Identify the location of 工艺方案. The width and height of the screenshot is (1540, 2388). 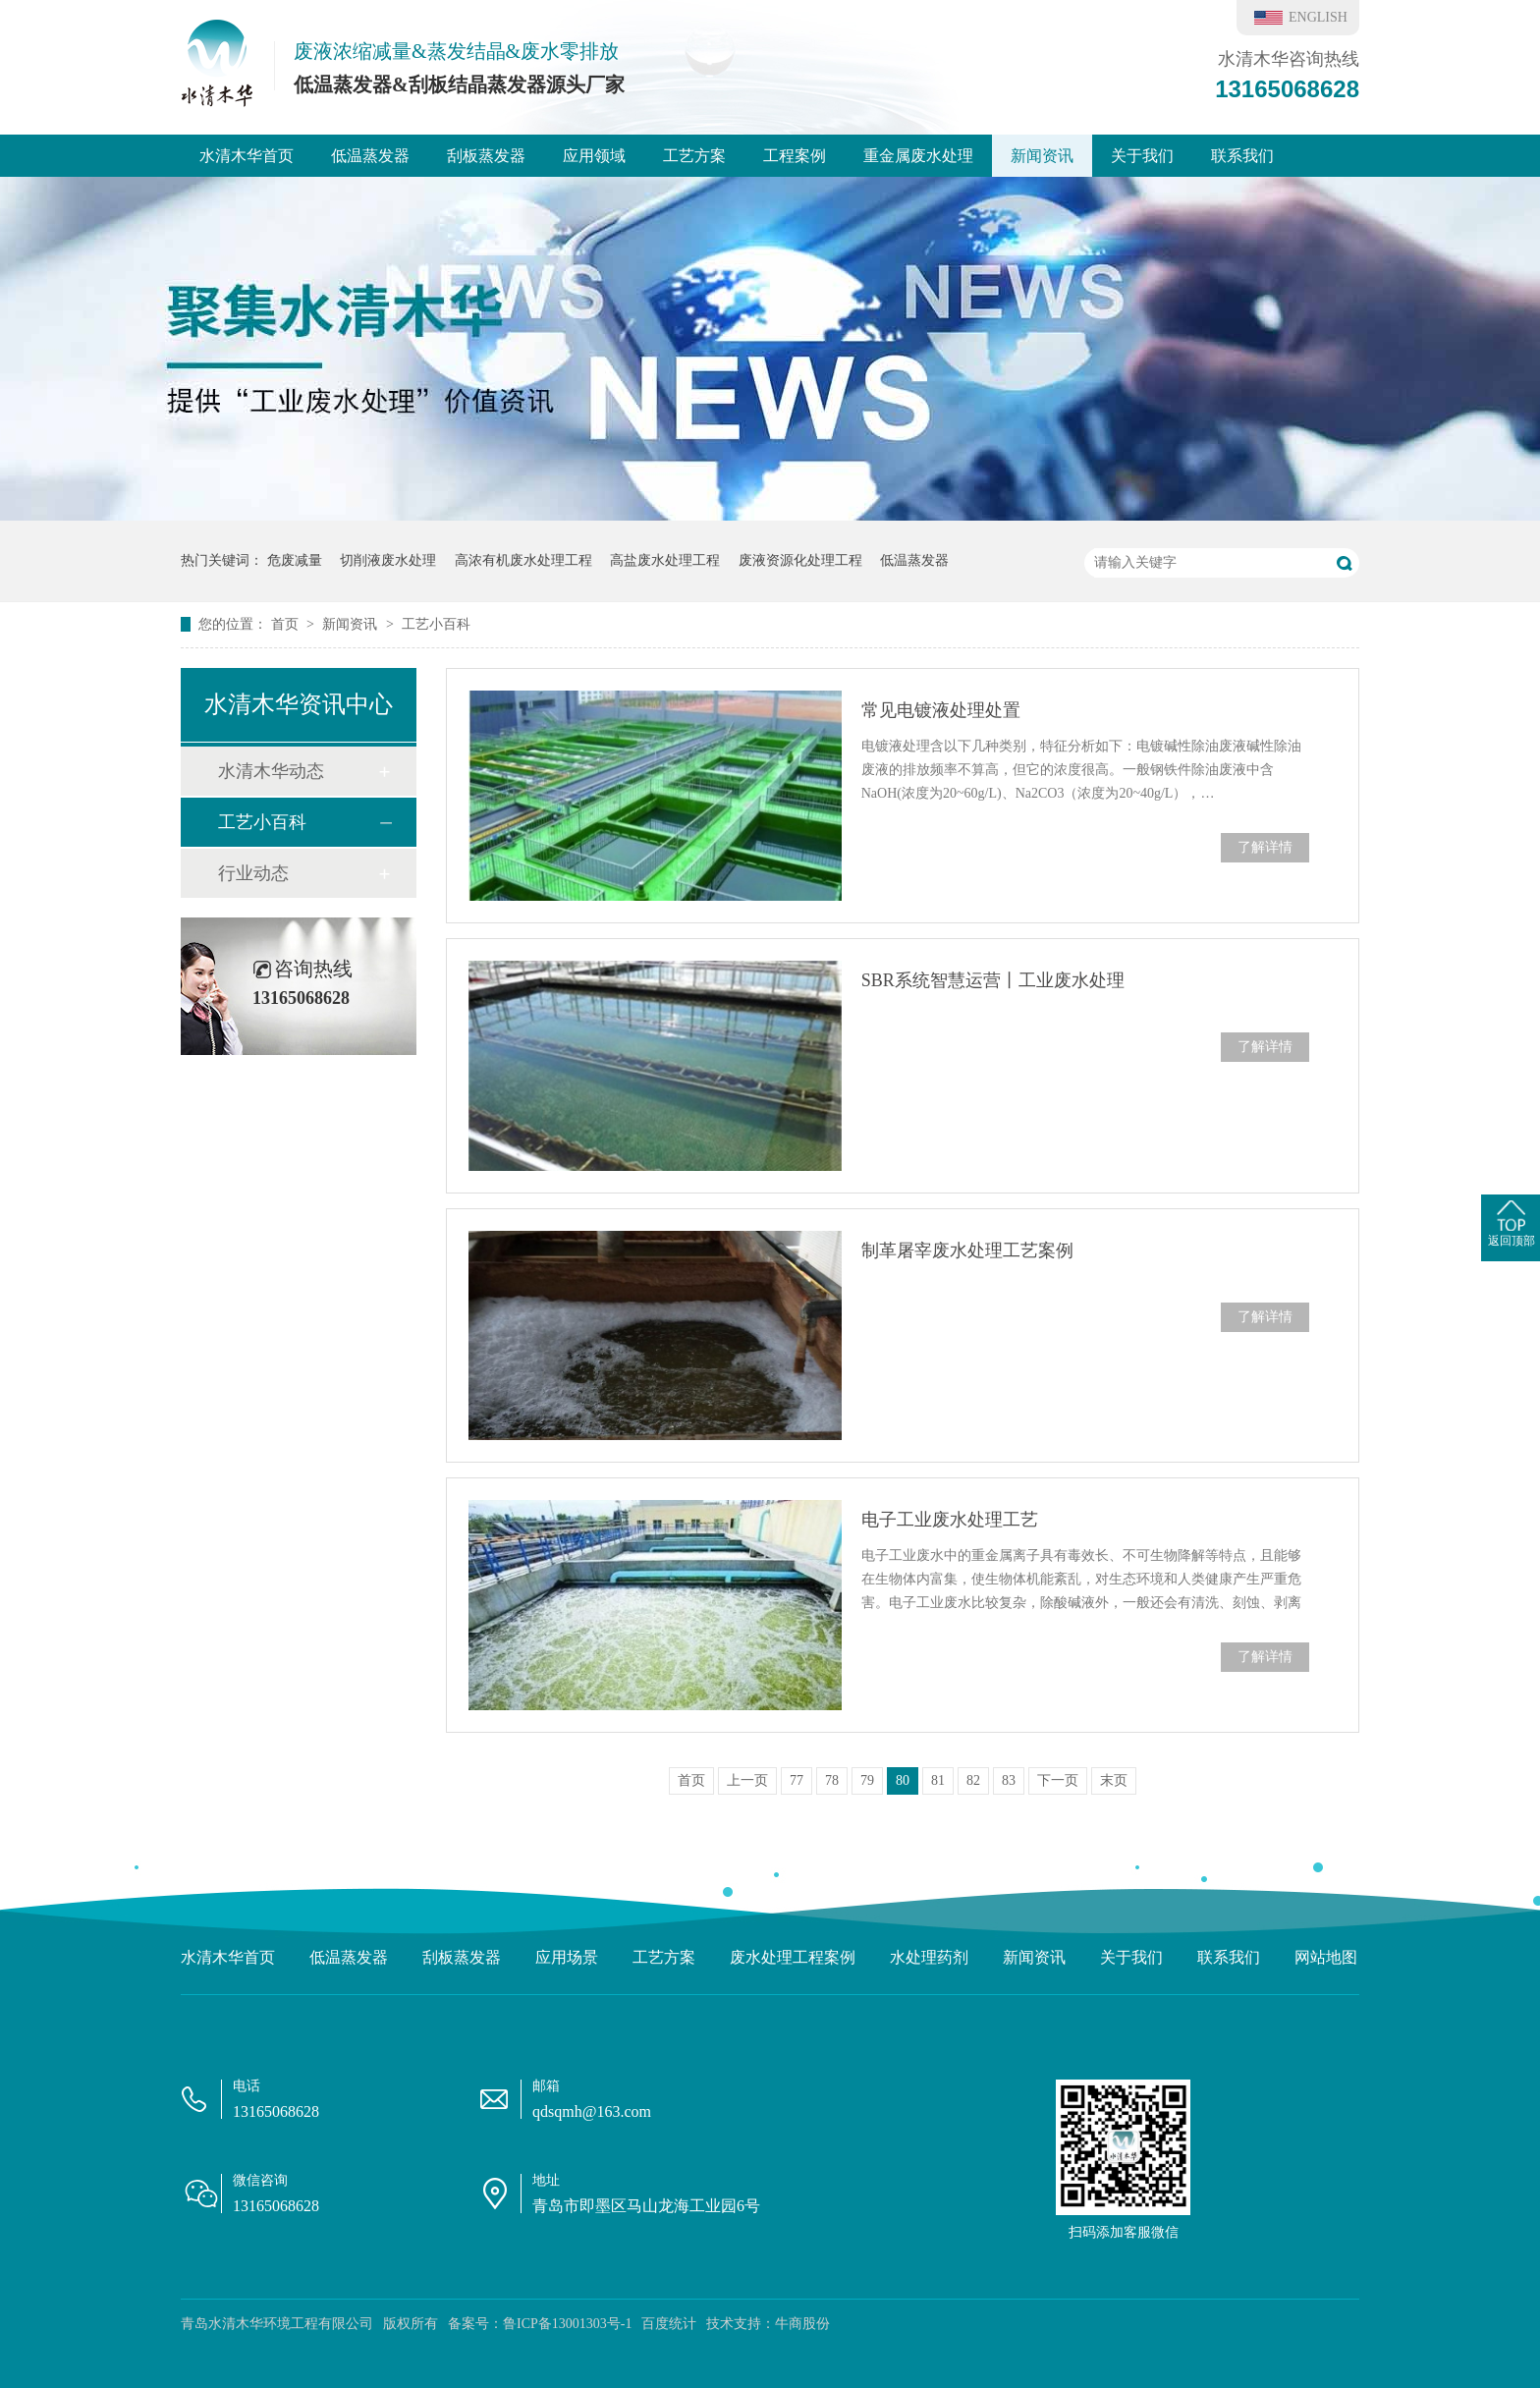
(694, 155).